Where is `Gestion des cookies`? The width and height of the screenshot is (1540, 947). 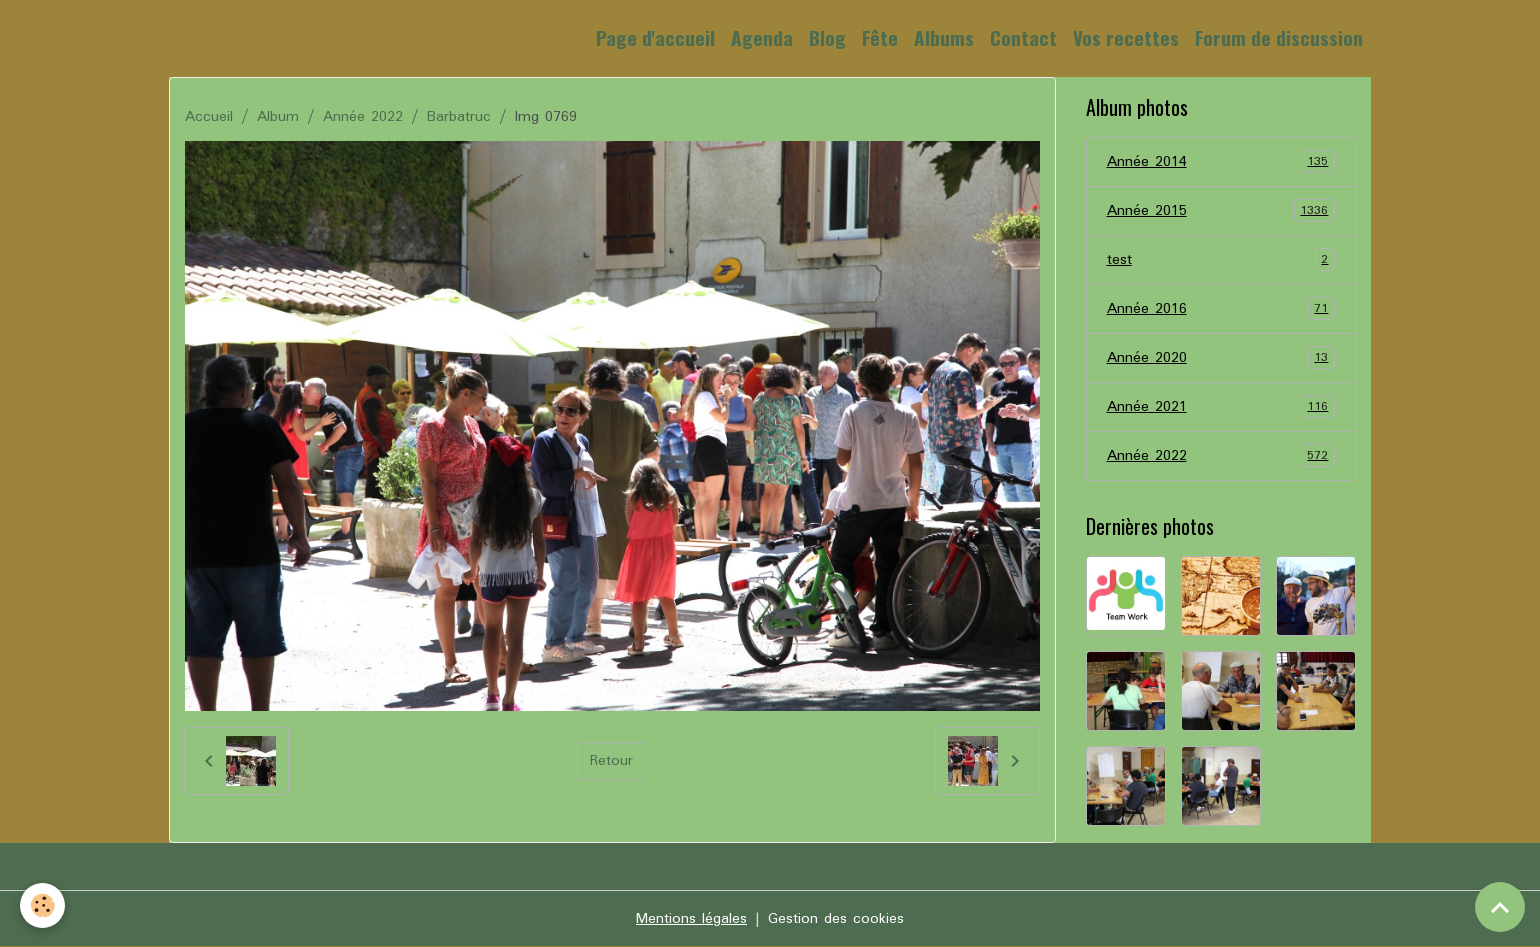
Gestion des cookies is located at coordinates (836, 919).